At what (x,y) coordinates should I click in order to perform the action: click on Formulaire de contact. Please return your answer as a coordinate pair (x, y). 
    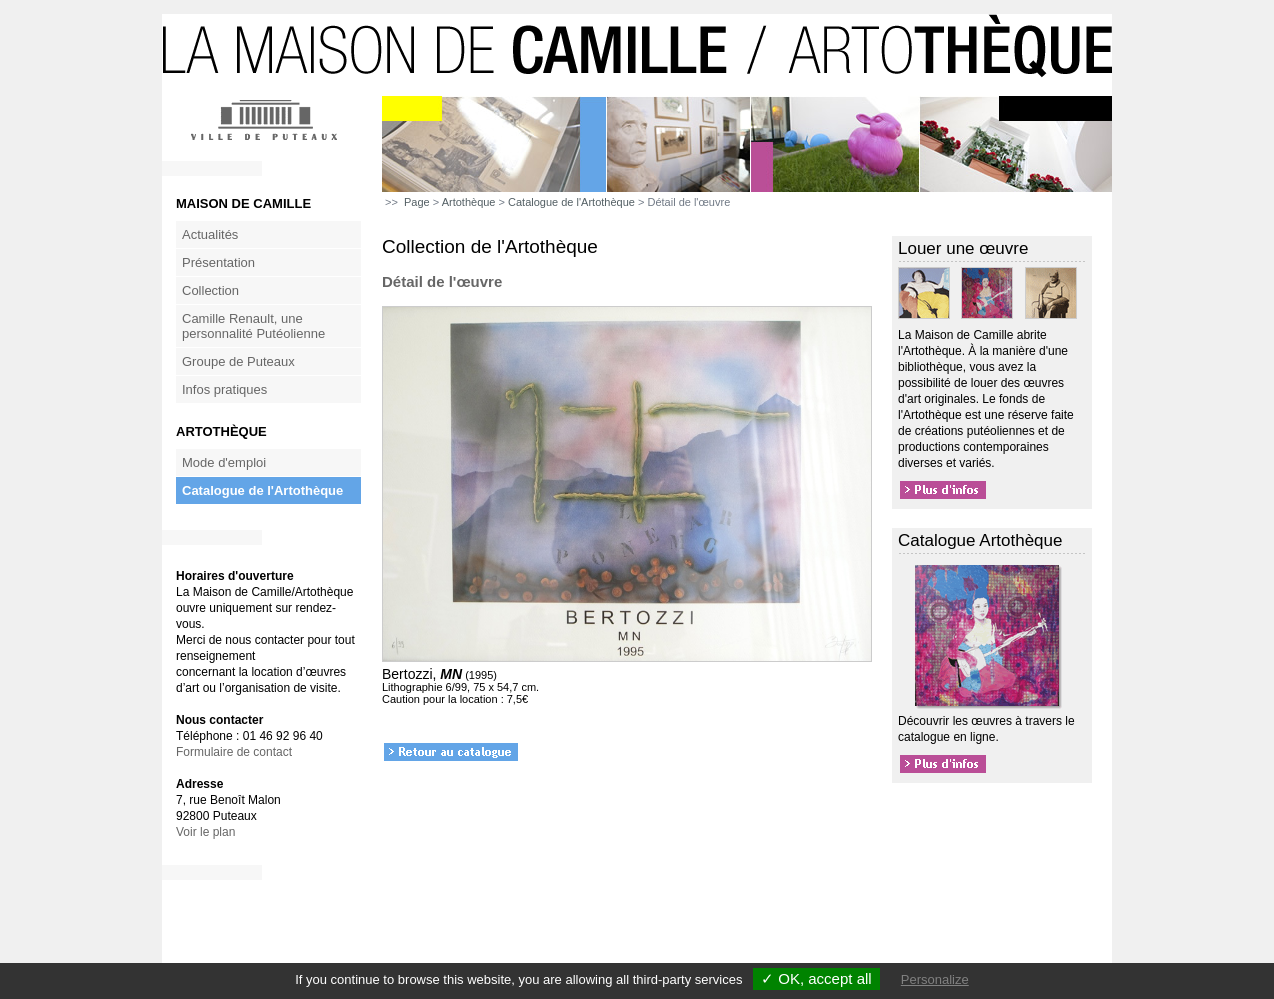
    Looking at the image, I should click on (234, 752).